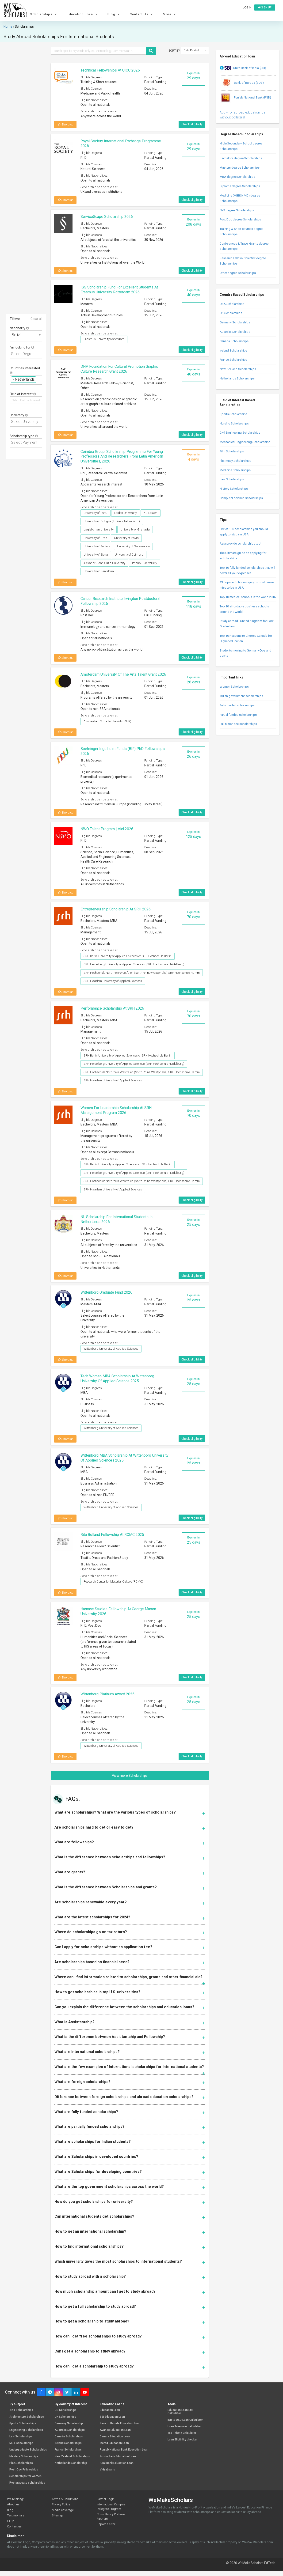 This screenshot has height=2576, width=283. What do you see at coordinates (25, 2476) in the screenshot?
I see `Scholarships for women` at bounding box center [25, 2476].